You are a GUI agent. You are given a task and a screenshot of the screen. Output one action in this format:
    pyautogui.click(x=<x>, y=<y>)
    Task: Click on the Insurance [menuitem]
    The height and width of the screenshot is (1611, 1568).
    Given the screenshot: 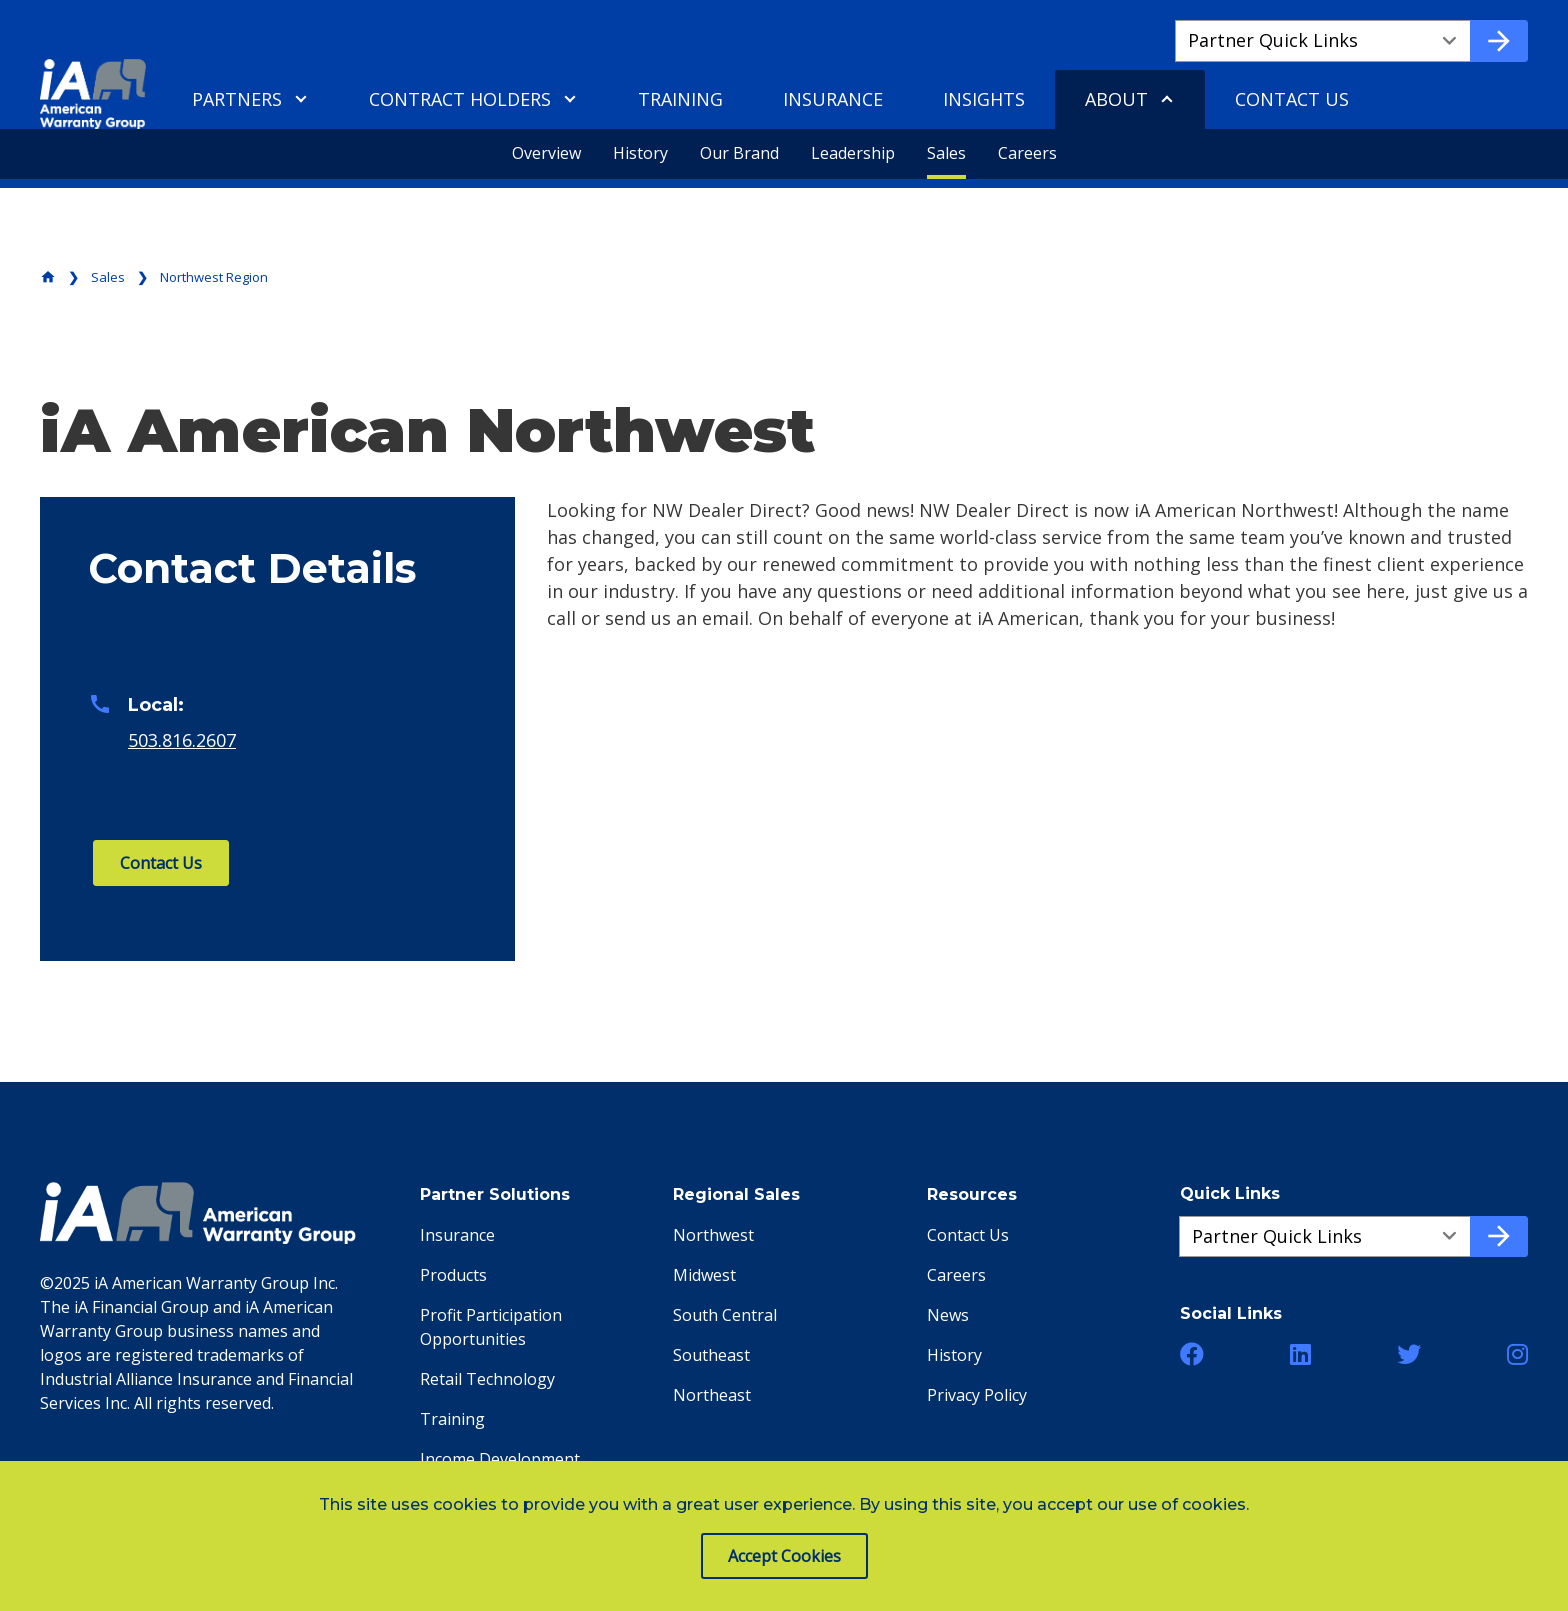 What is the action you would take?
    pyautogui.click(x=833, y=99)
    